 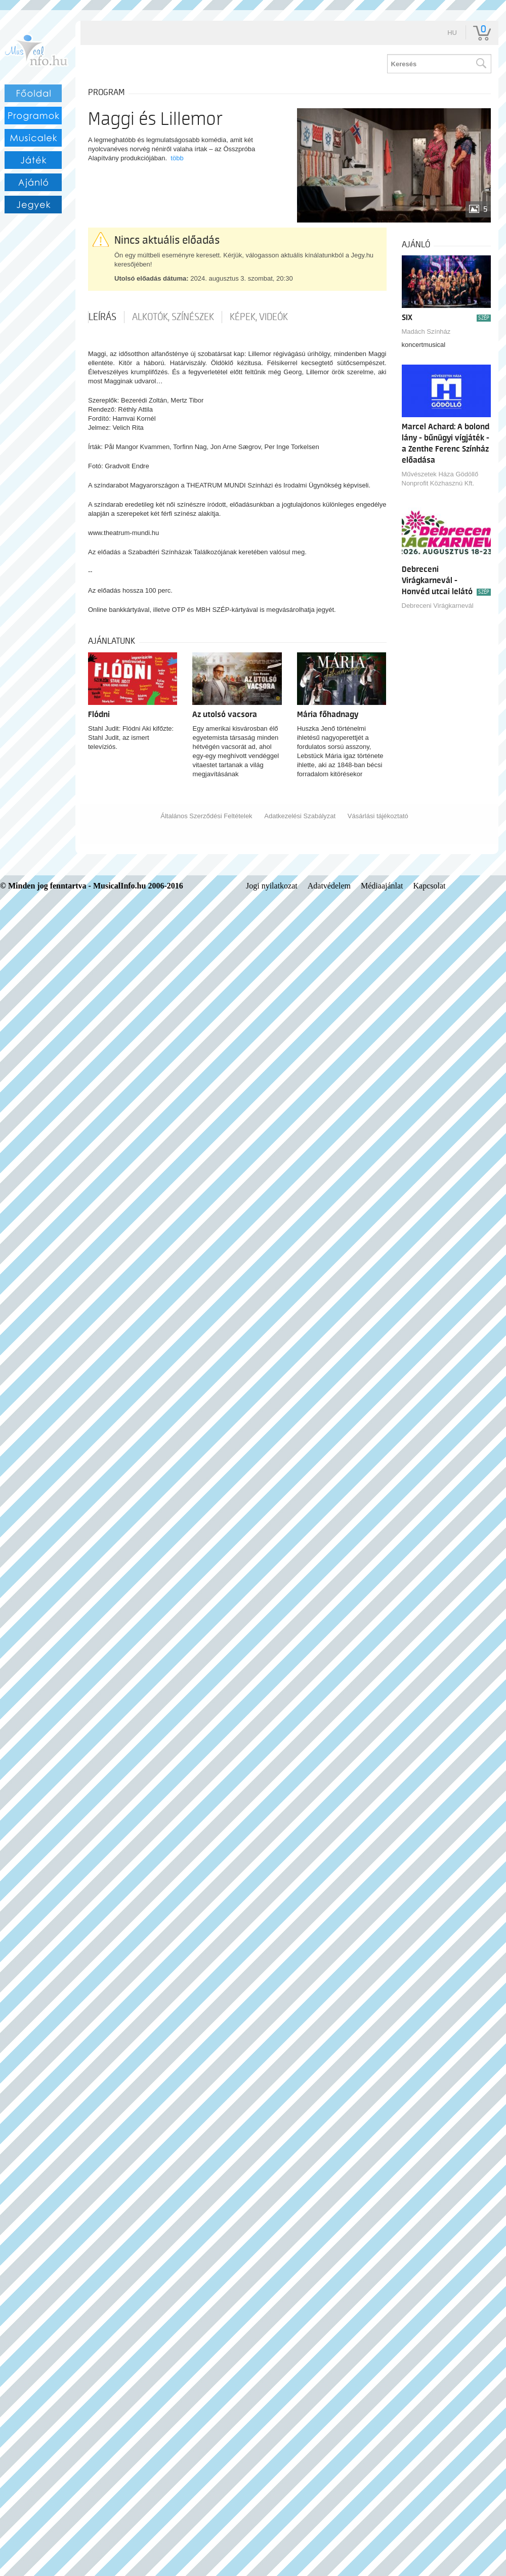 I want to click on Jogi nyilatkozat, so click(x=272, y=885).